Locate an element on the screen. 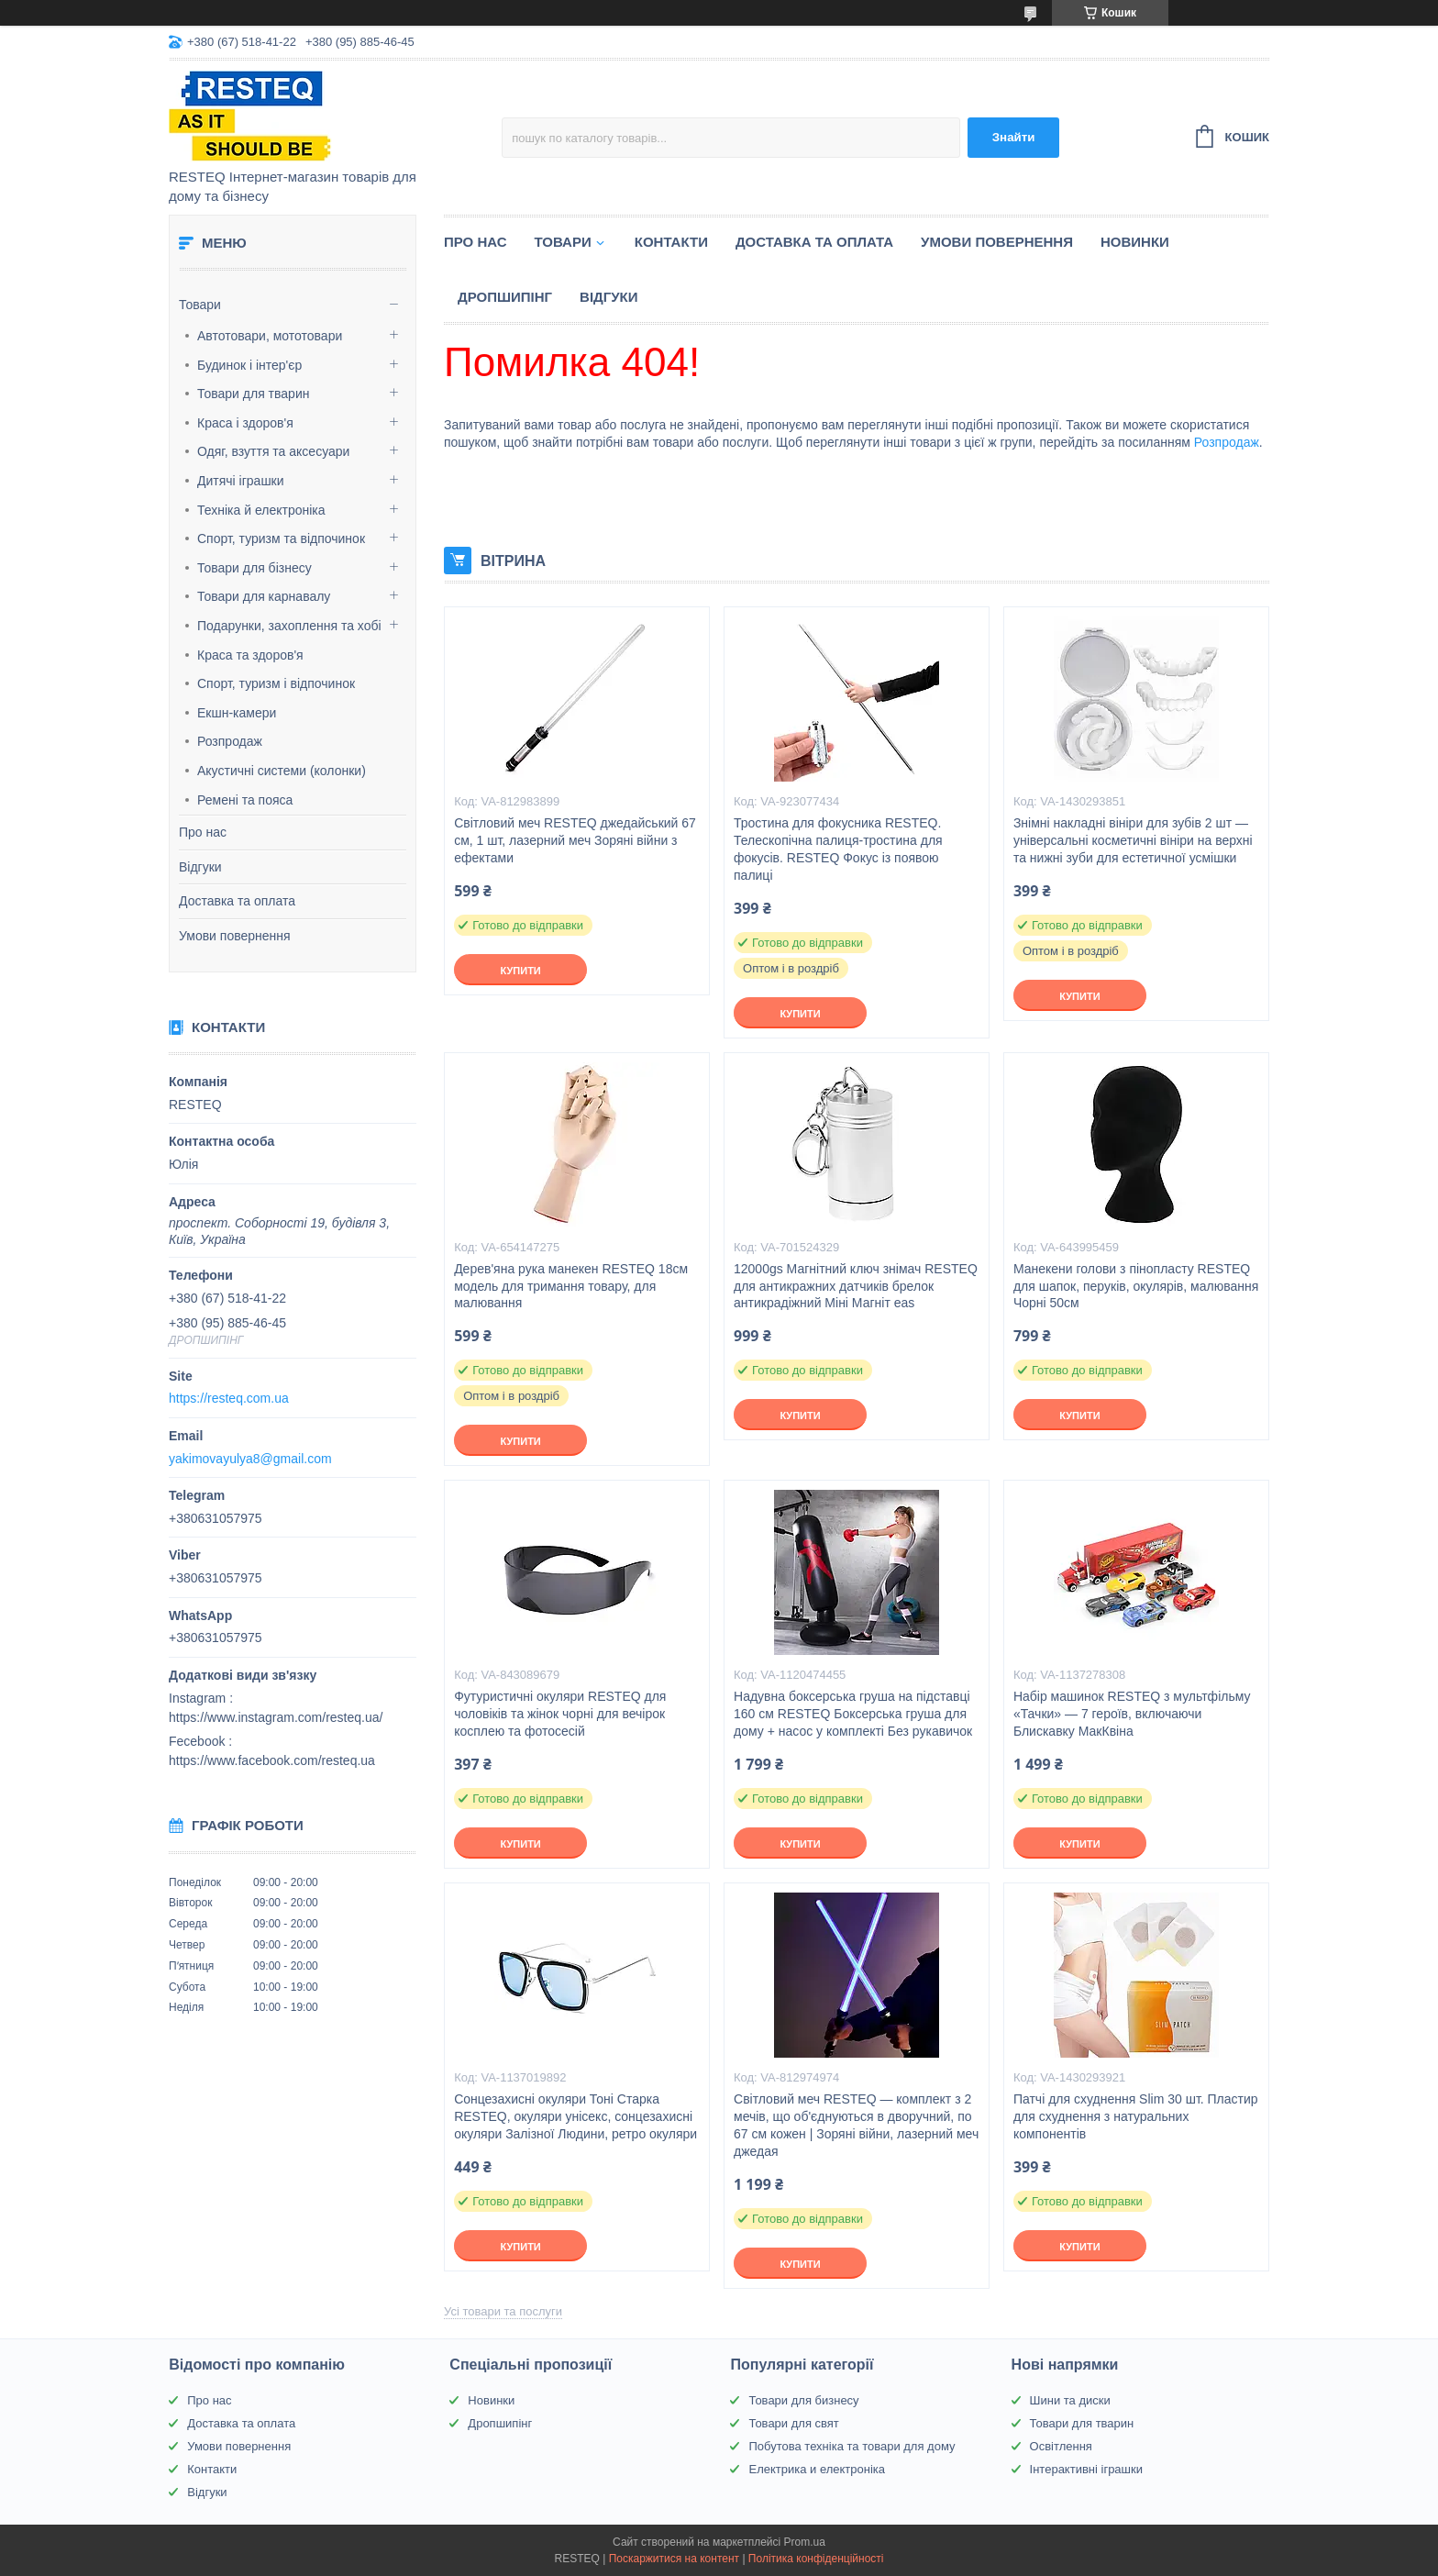 This screenshot has height=2576, width=1438. Товари для карнавалу is located at coordinates (263, 596).